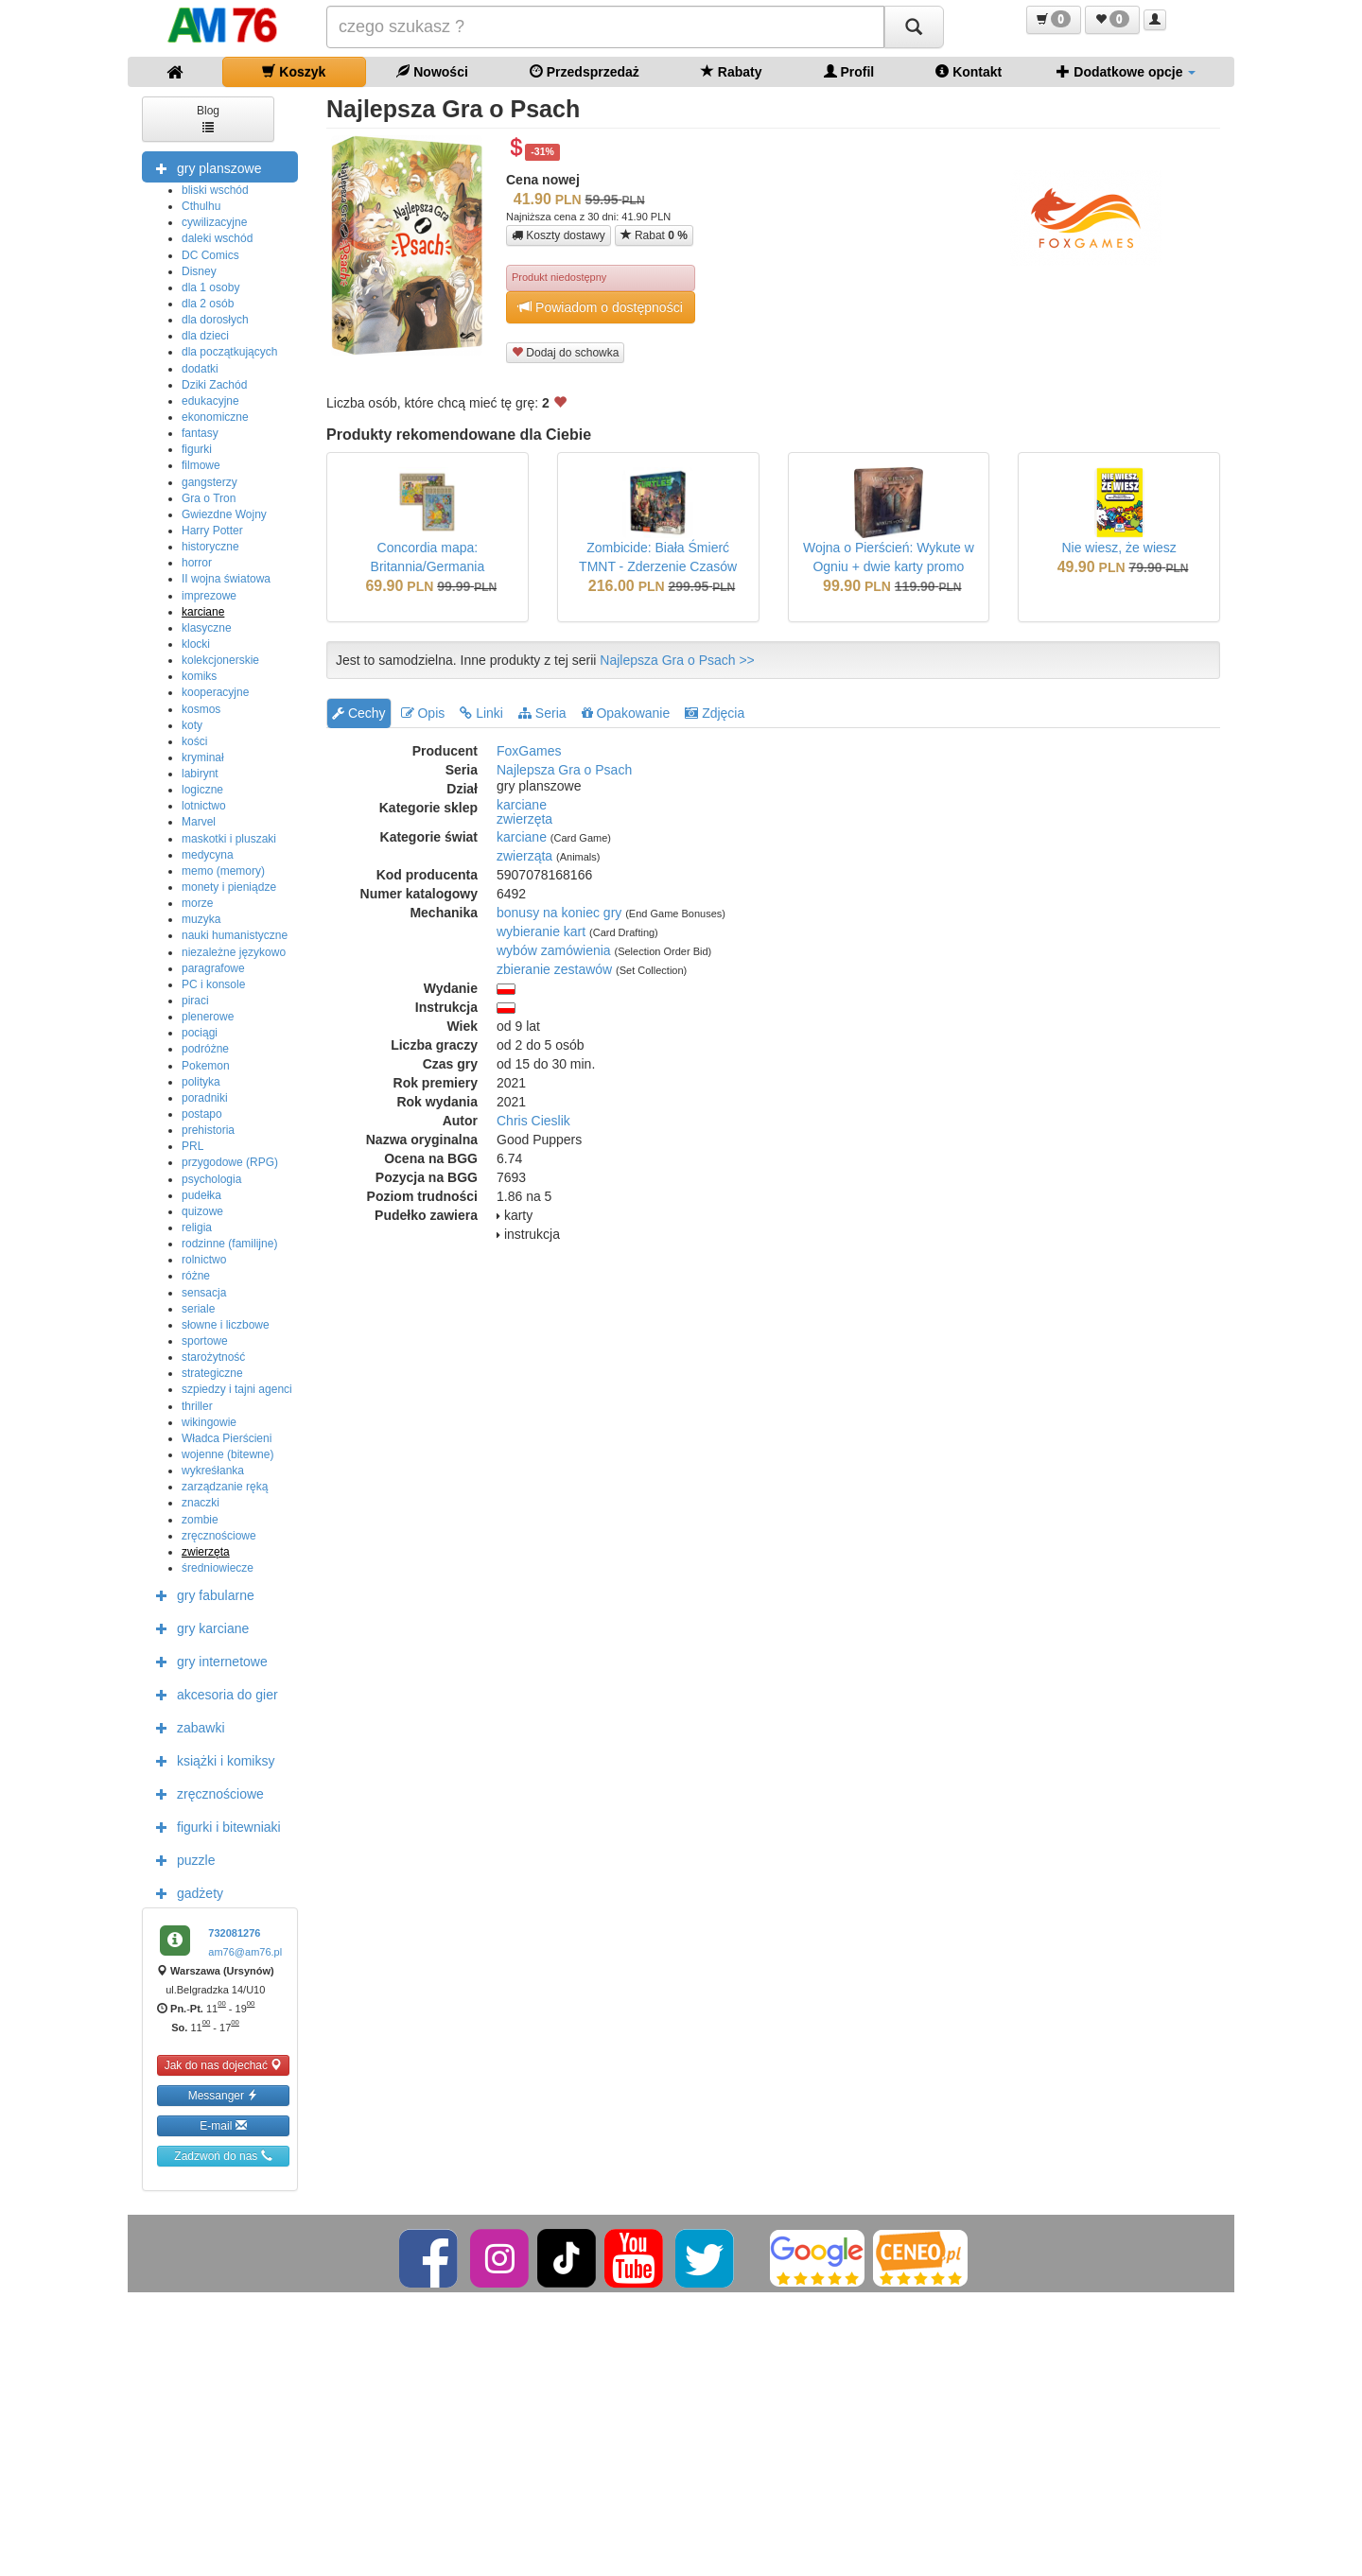  What do you see at coordinates (213, 968) in the screenshot?
I see `paragrafowe` at bounding box center [213, 968].